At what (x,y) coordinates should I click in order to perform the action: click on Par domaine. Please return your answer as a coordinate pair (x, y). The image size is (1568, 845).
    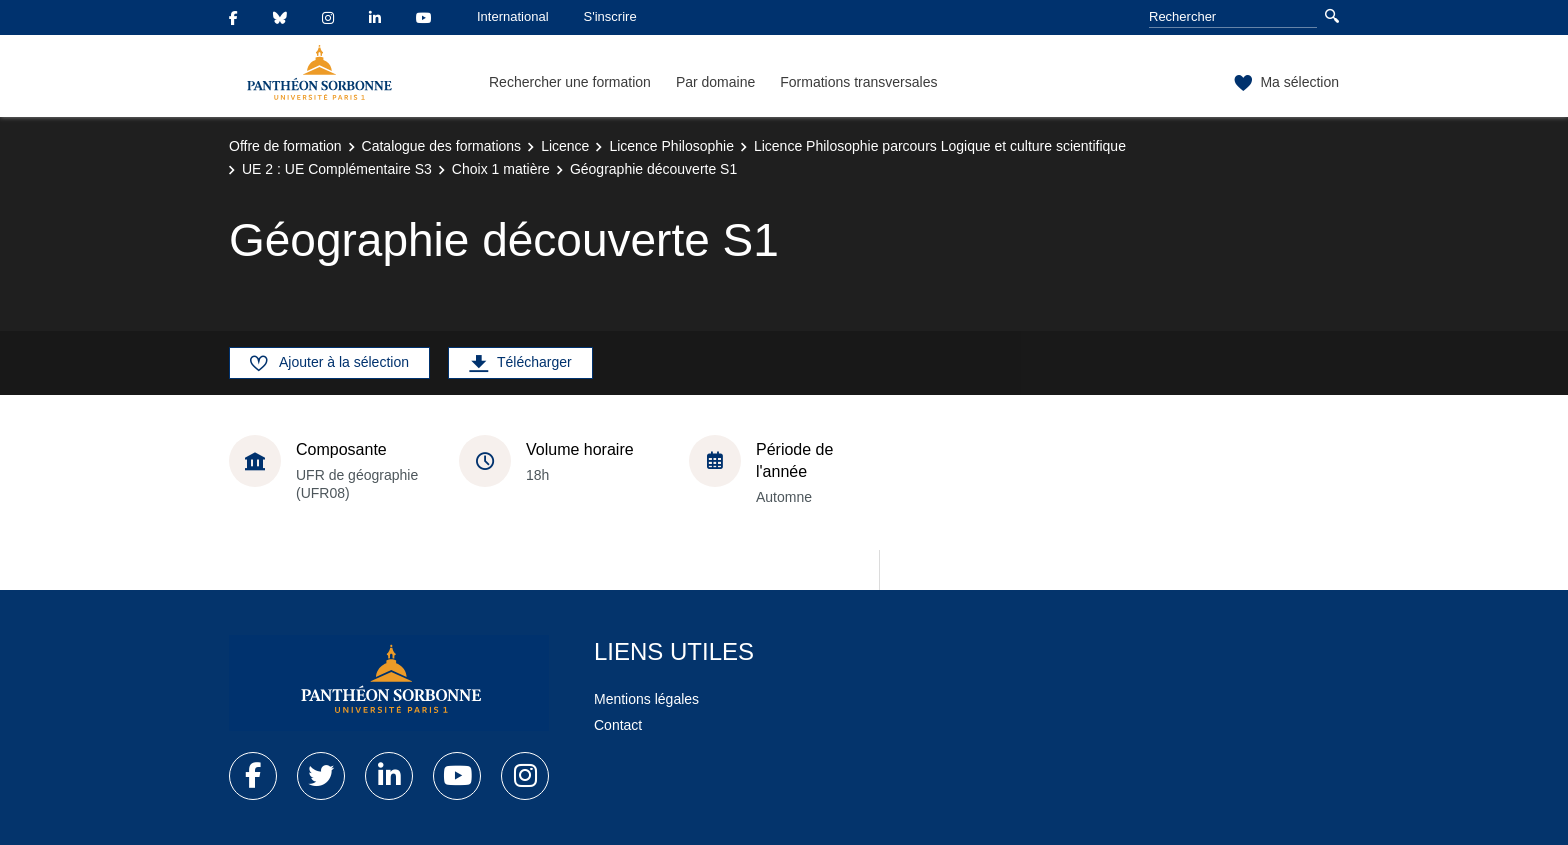
    Looking at the image, I should click on (715, 82).